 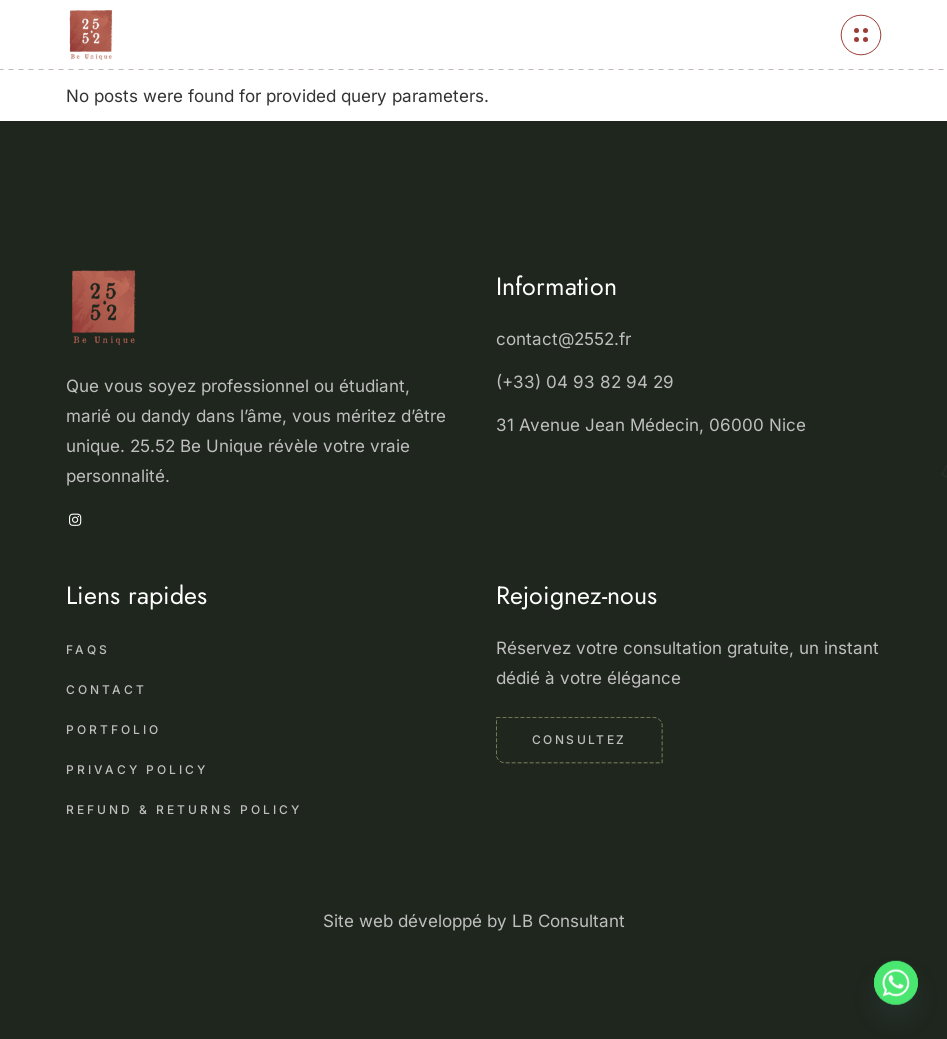 What do you see at coordinates (113, 729) in the screenshot?
I see `Portfolio` at bounding box center [113, 729].